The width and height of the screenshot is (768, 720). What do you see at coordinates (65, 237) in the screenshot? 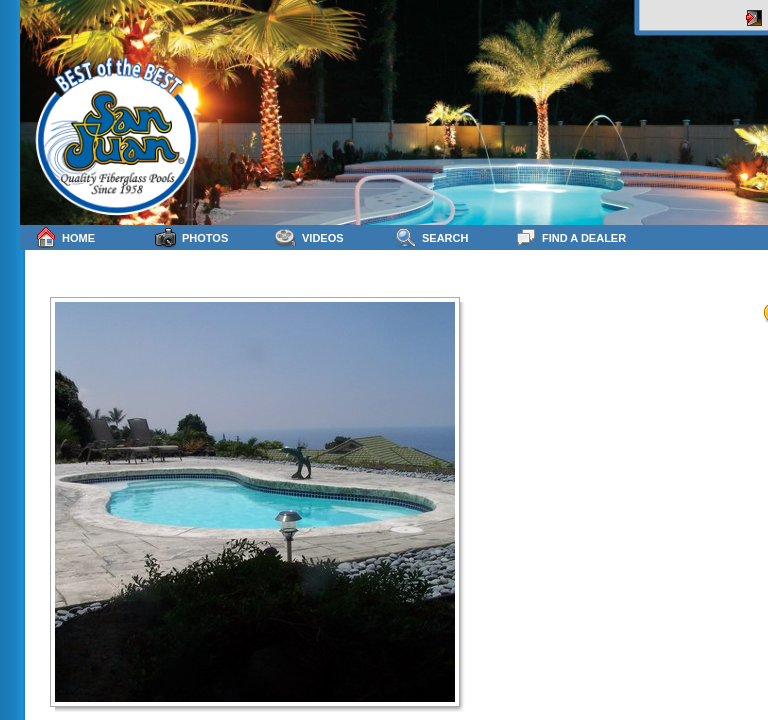
I see `Home` at bounding box center [65, 237].